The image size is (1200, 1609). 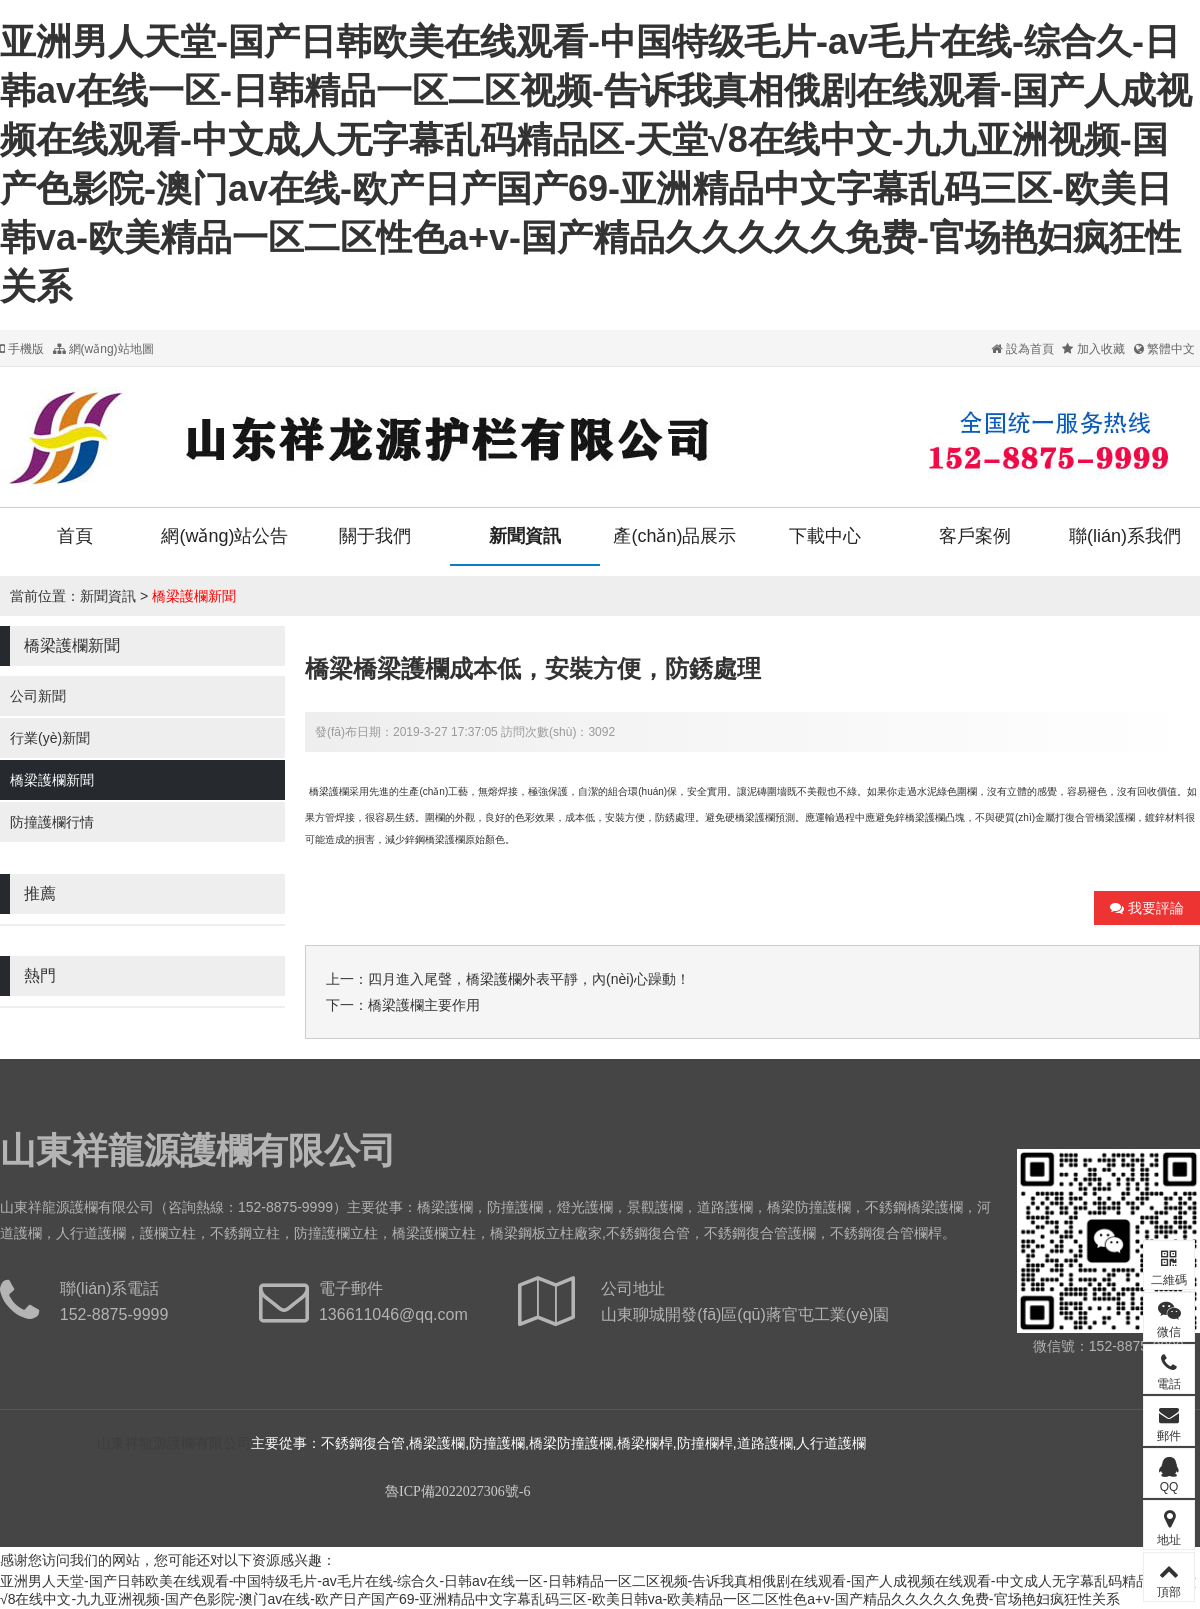 I want to click on 行業(yè)新聞, so click(x=50, y=738).